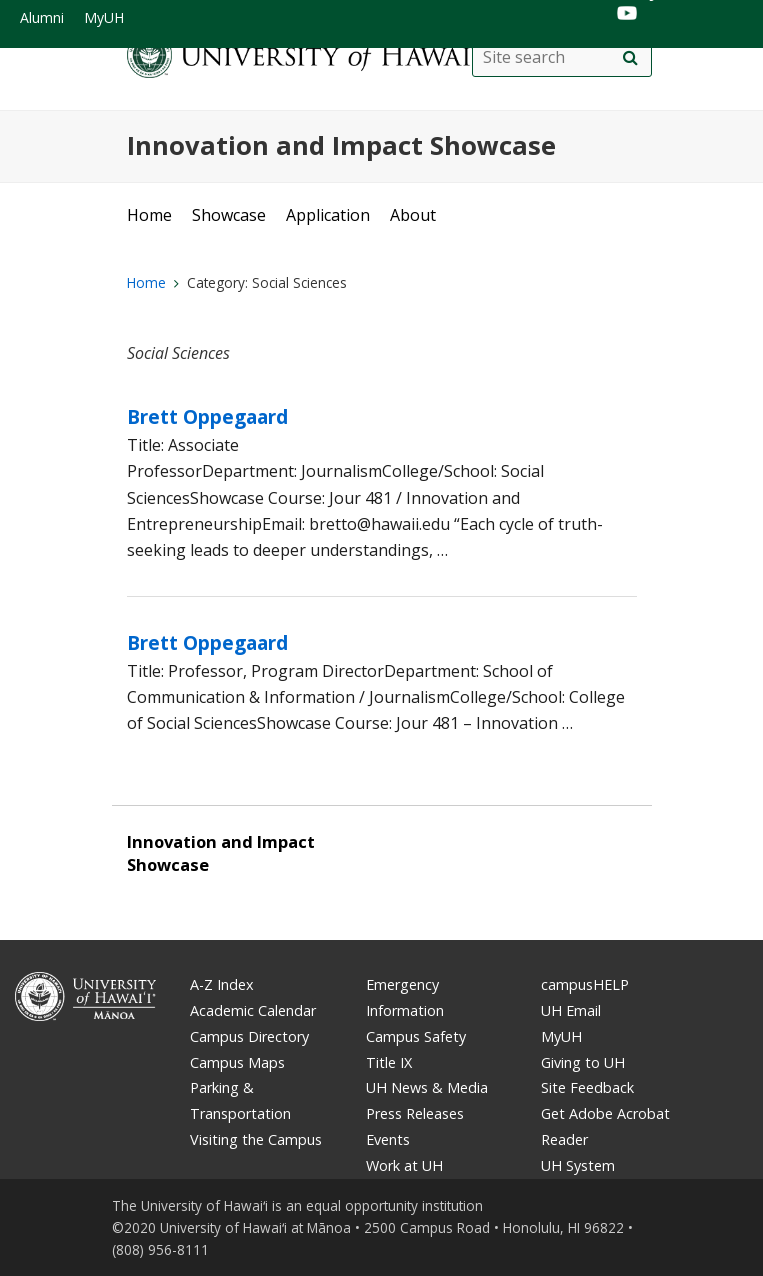 The width and height of the screenshot is (763, 1276). I want to click on UH Email, so click(571, 1010).